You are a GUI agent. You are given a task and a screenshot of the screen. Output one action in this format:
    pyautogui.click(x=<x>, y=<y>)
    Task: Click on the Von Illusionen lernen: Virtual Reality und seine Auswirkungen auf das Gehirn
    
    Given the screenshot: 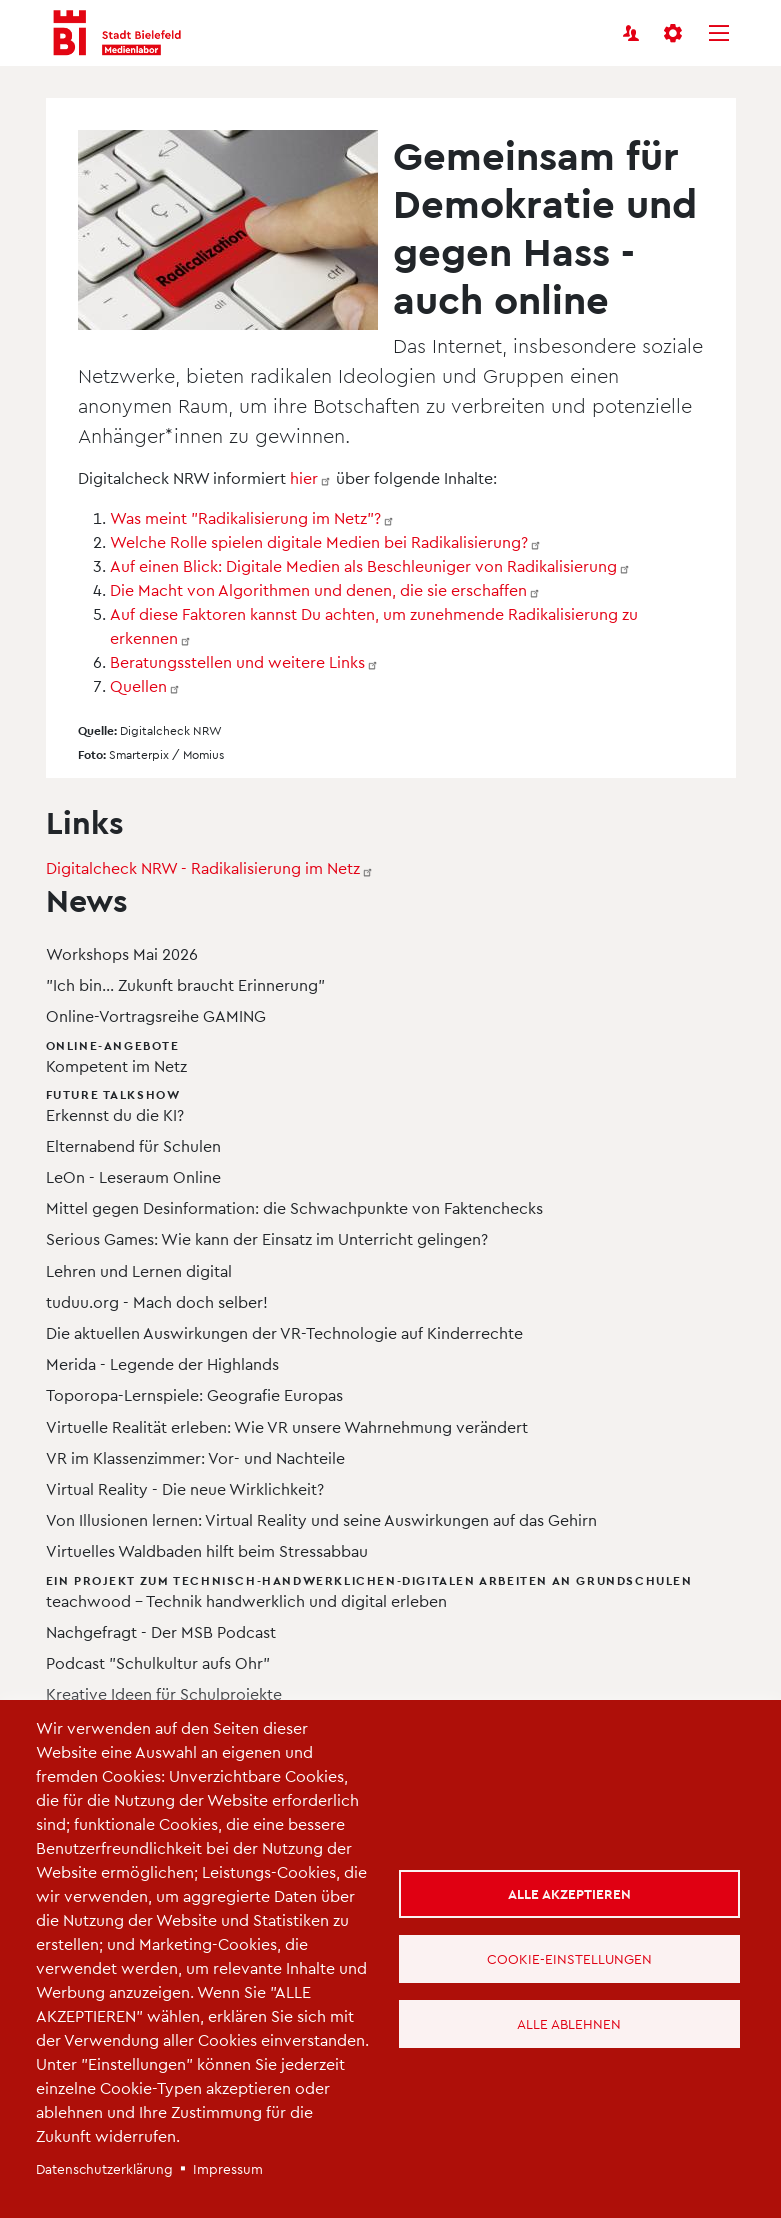 What is the action you would take?
    pyautogui.click(x=321, y=1519)
    